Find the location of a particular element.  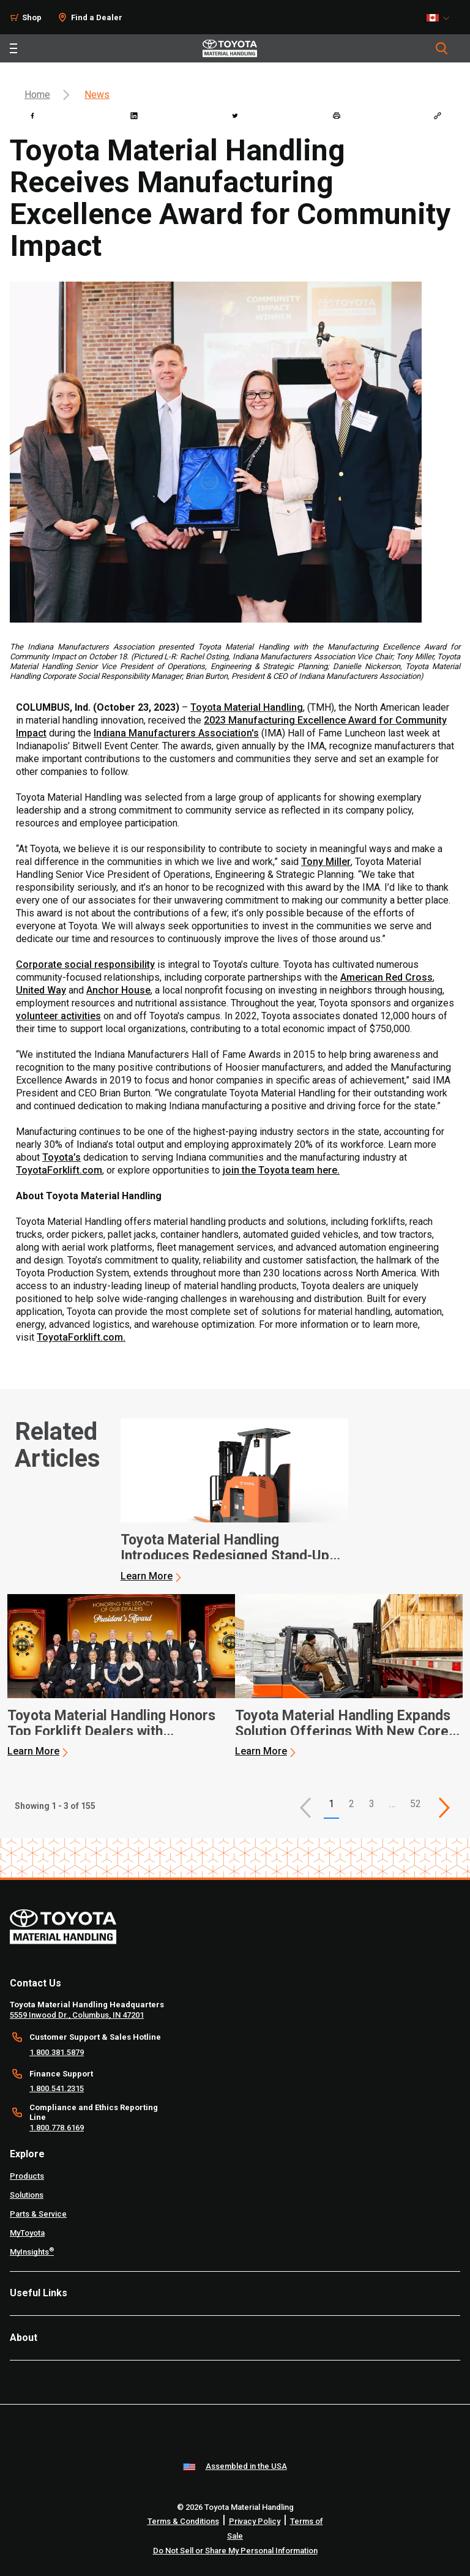

Toyota Material Handling is located at coordinates (246, 707).